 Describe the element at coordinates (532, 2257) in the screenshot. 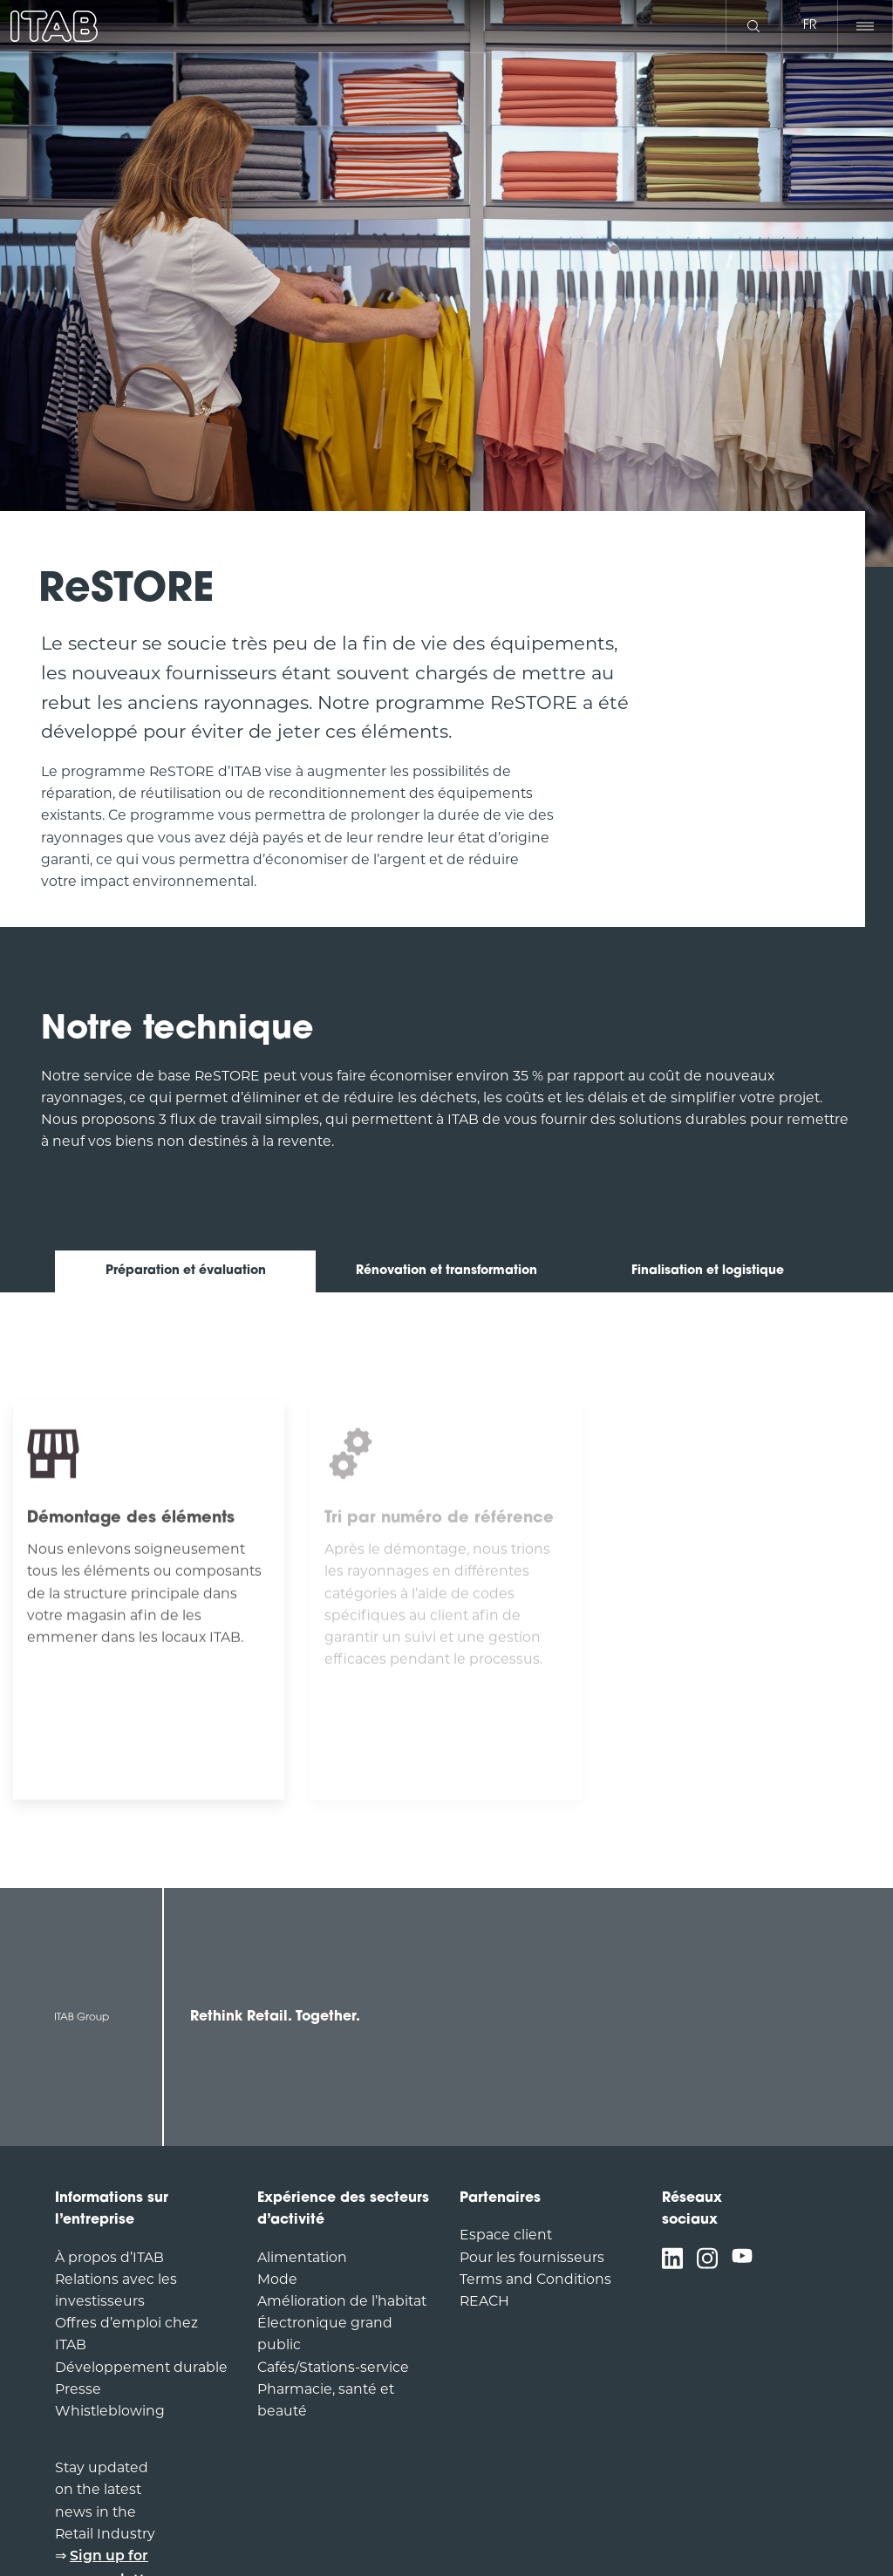

I see `Pour les fournisseurs` at that location.